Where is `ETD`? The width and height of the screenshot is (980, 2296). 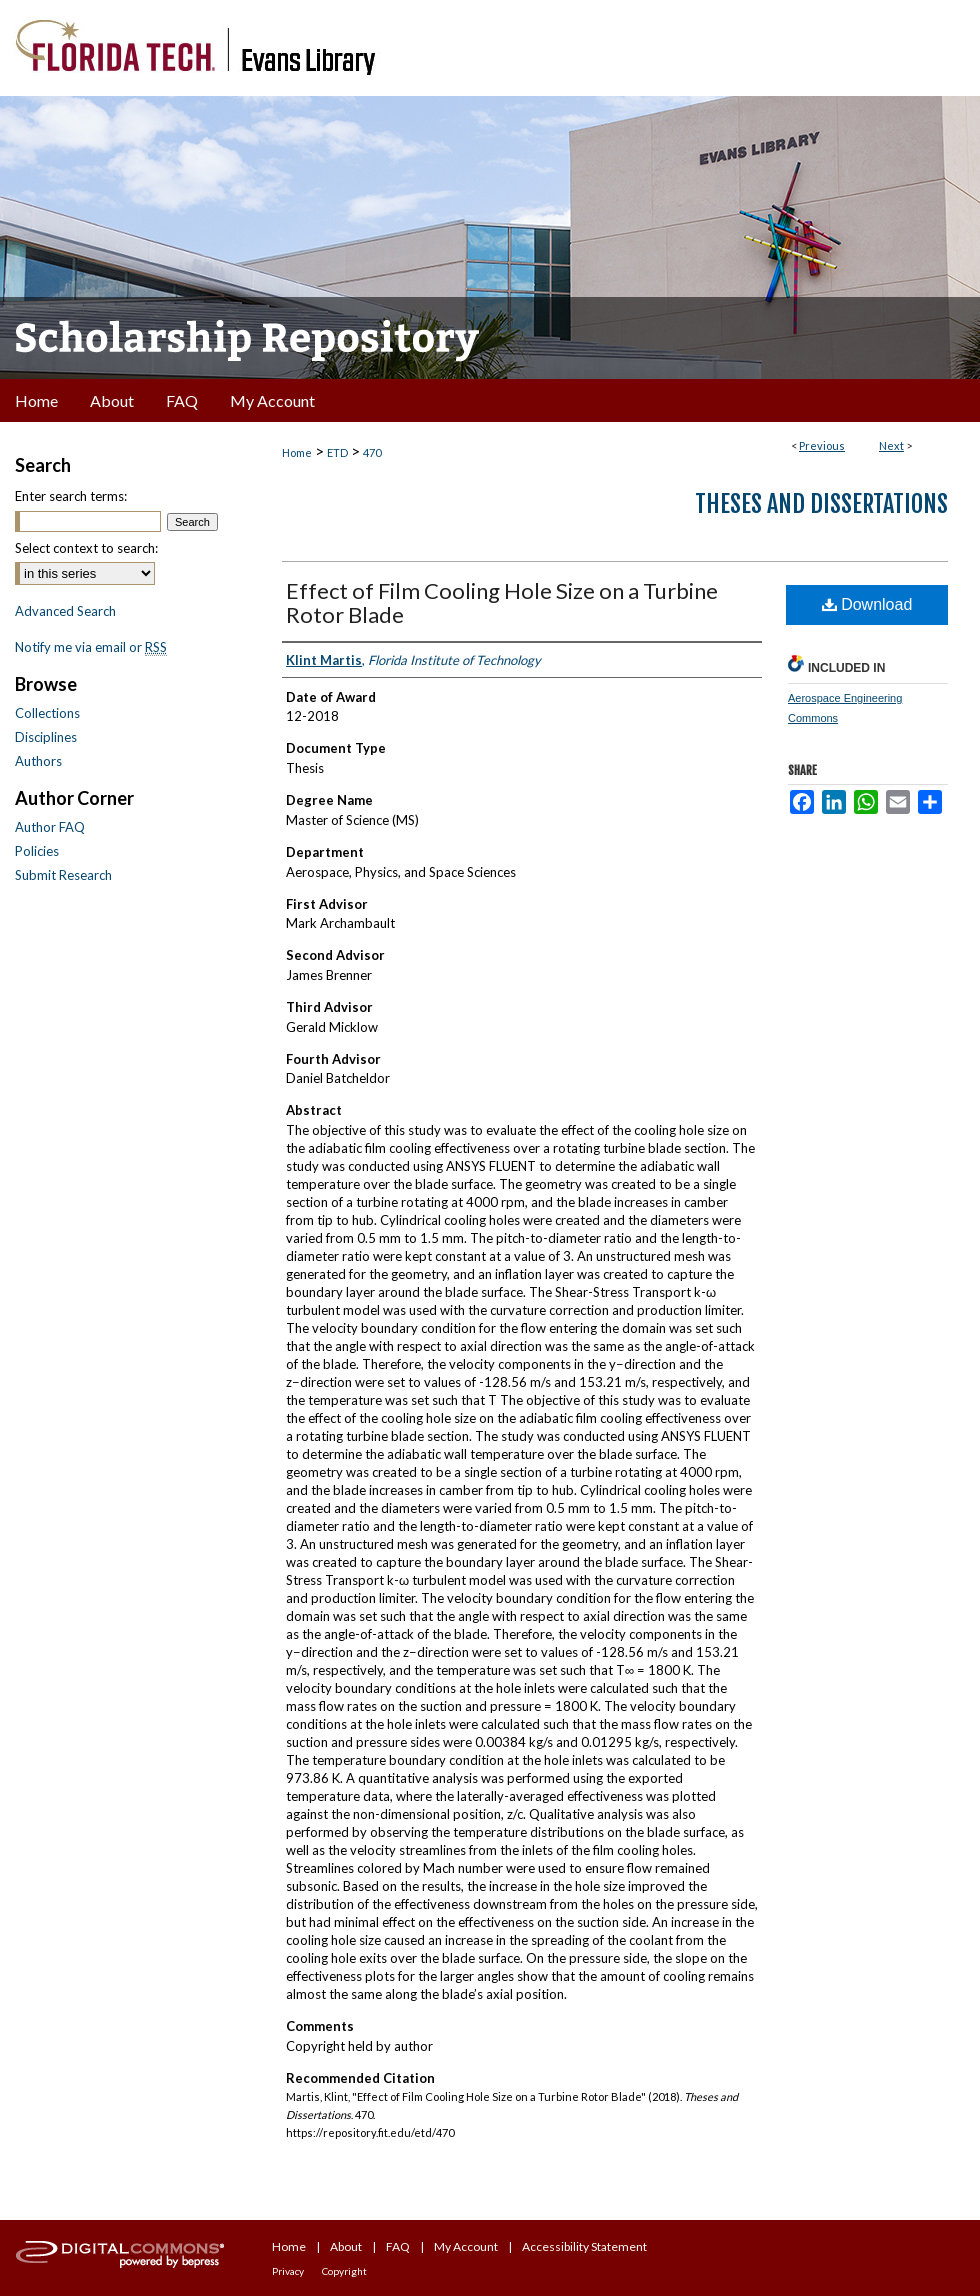 ETD is located at coordinates (337, 452).